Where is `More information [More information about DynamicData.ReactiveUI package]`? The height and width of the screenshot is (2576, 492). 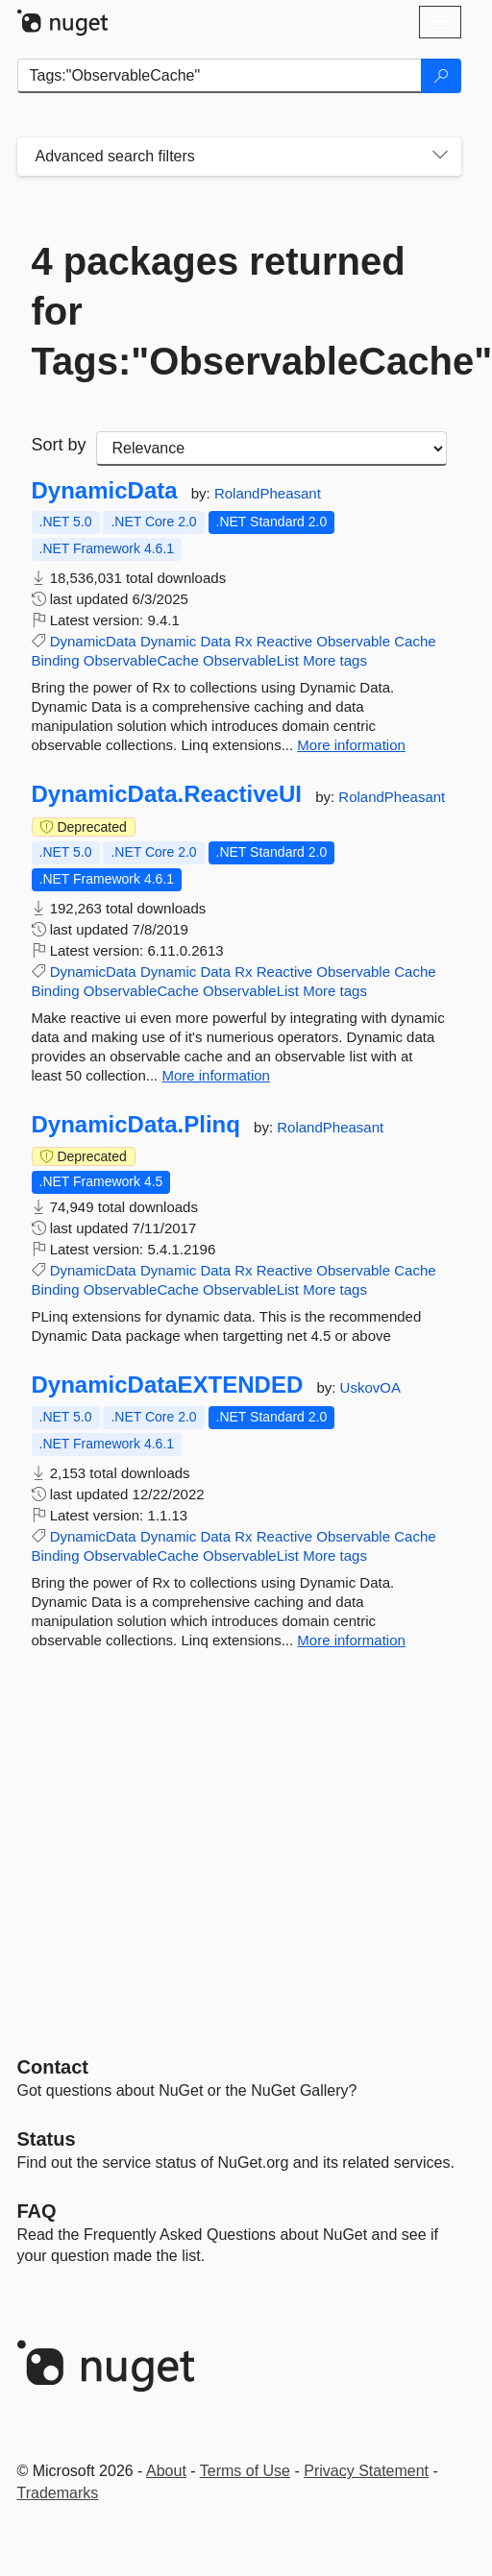
More information [More information about DynamicData.ReactiveUI package] is located at coordinates (215, 1075).